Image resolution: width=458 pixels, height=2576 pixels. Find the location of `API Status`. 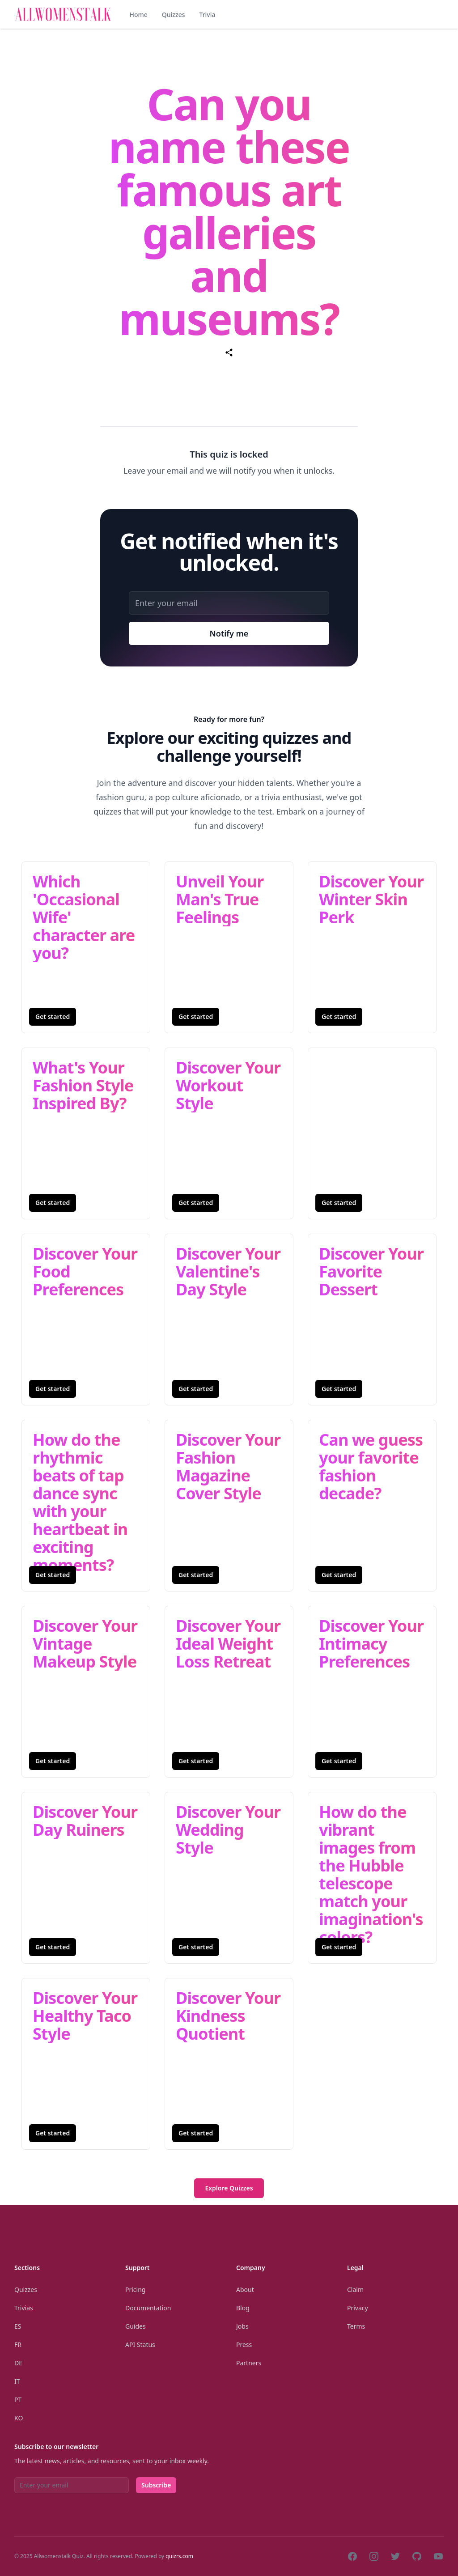

API Status is located at coordinates (140, 2344).